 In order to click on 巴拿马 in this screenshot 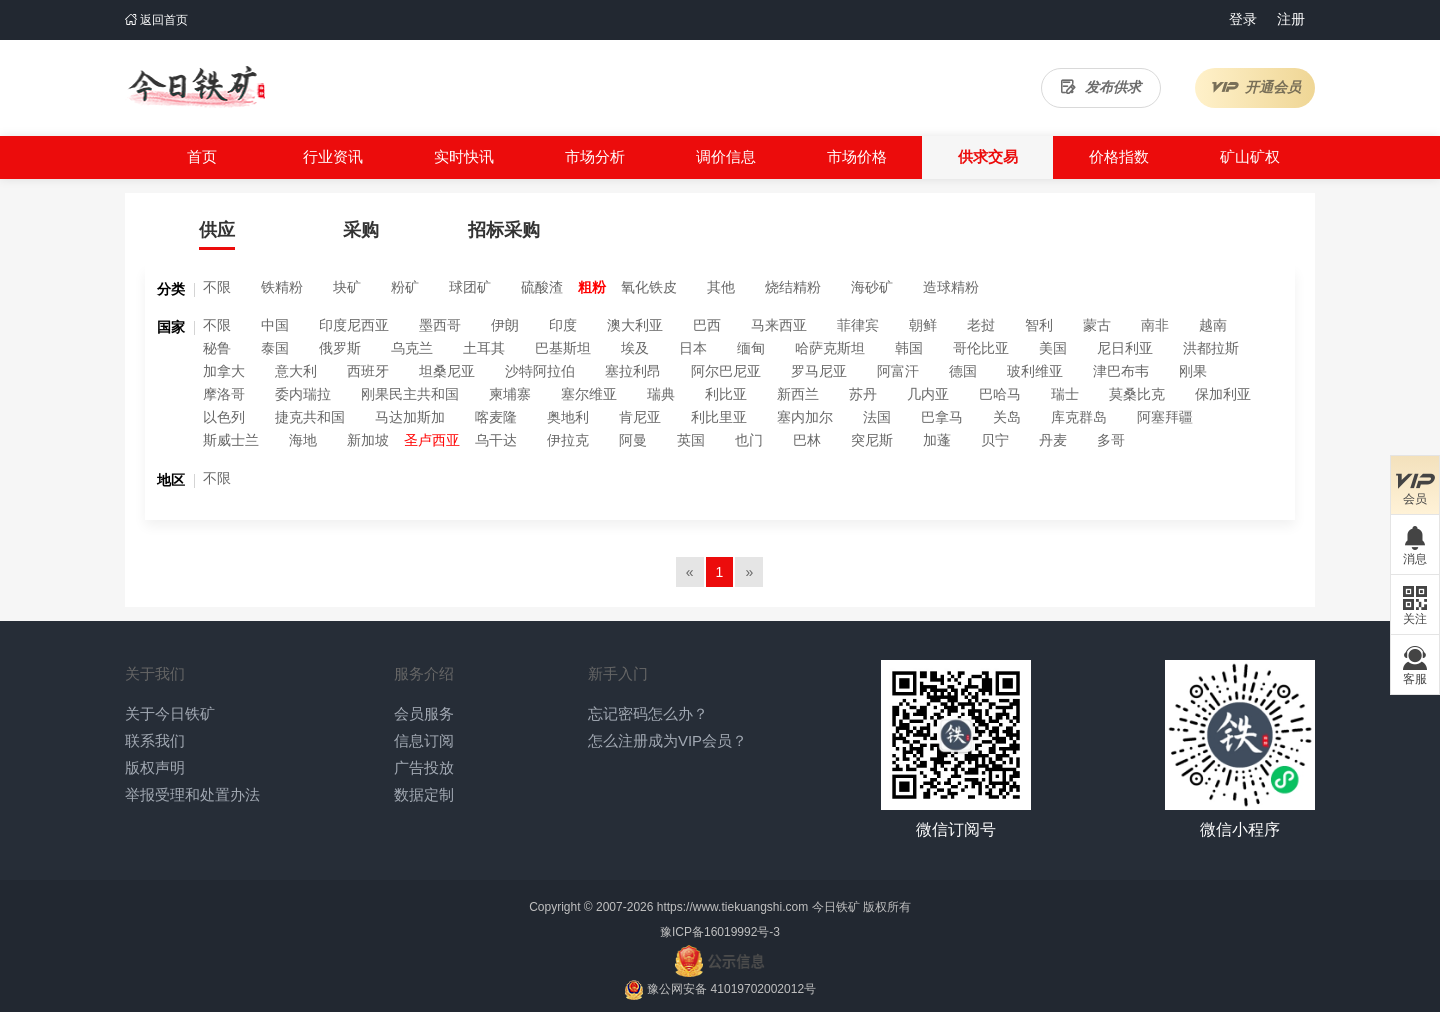, I will do `click(942, 417)`.